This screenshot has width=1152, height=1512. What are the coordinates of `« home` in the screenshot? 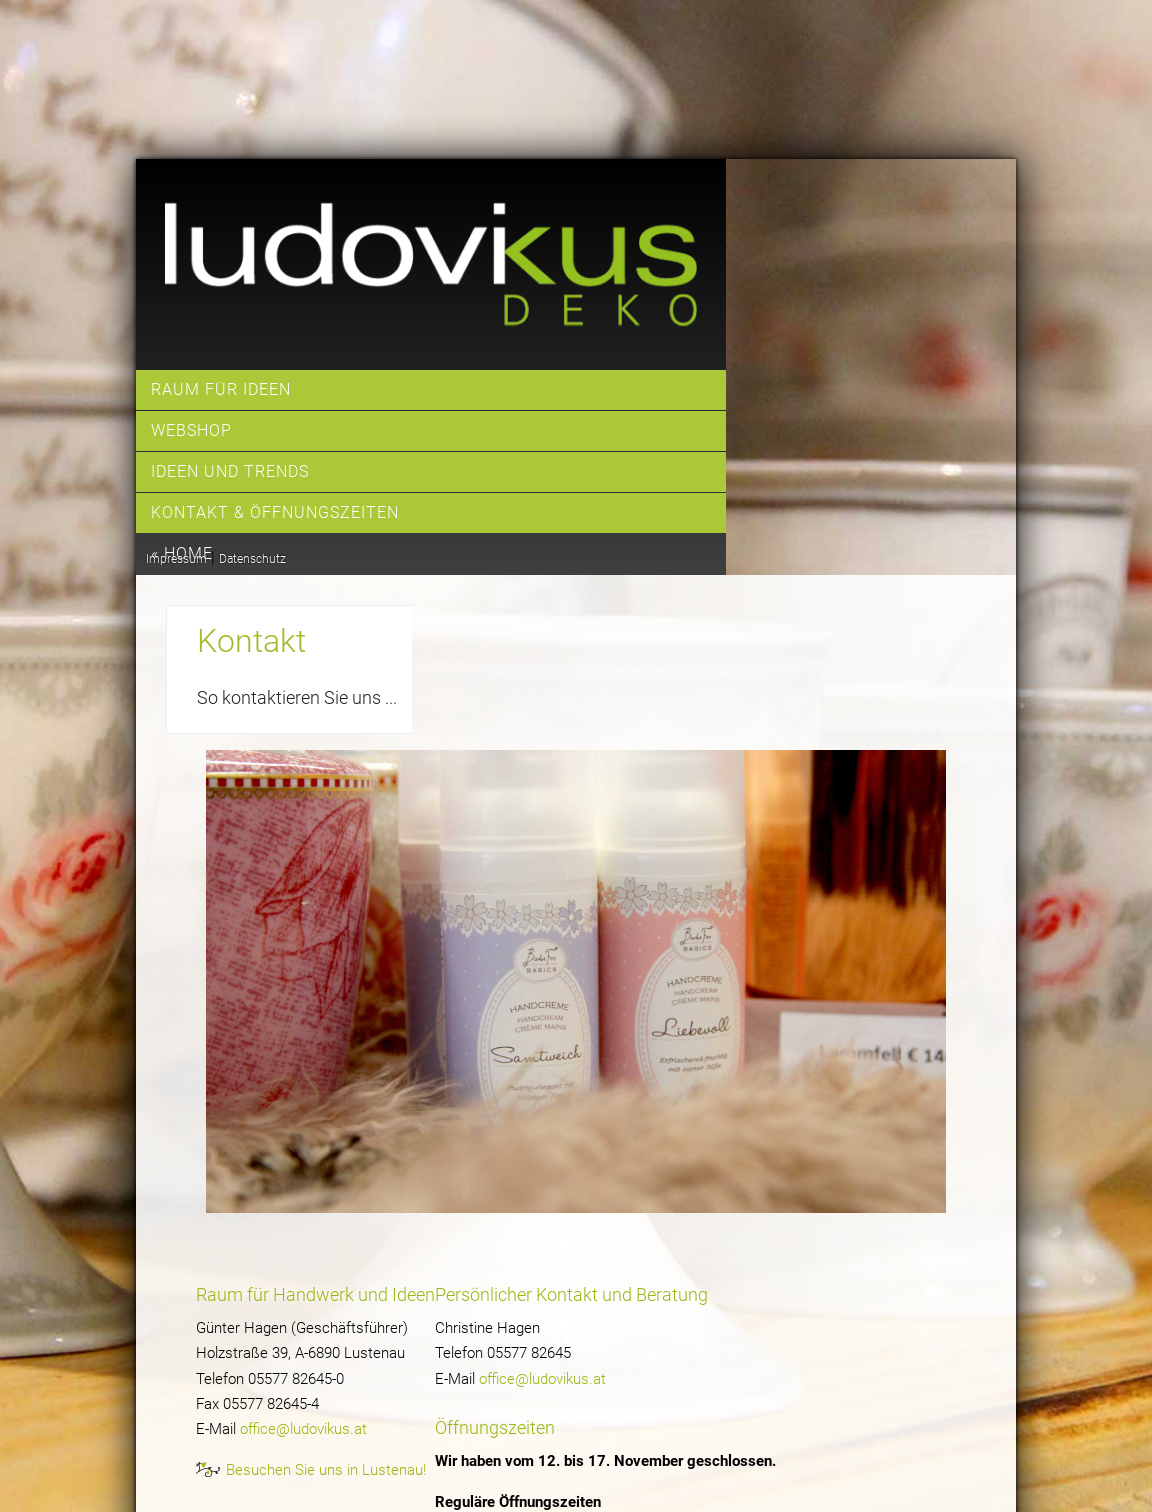 It's located at (182, 553).